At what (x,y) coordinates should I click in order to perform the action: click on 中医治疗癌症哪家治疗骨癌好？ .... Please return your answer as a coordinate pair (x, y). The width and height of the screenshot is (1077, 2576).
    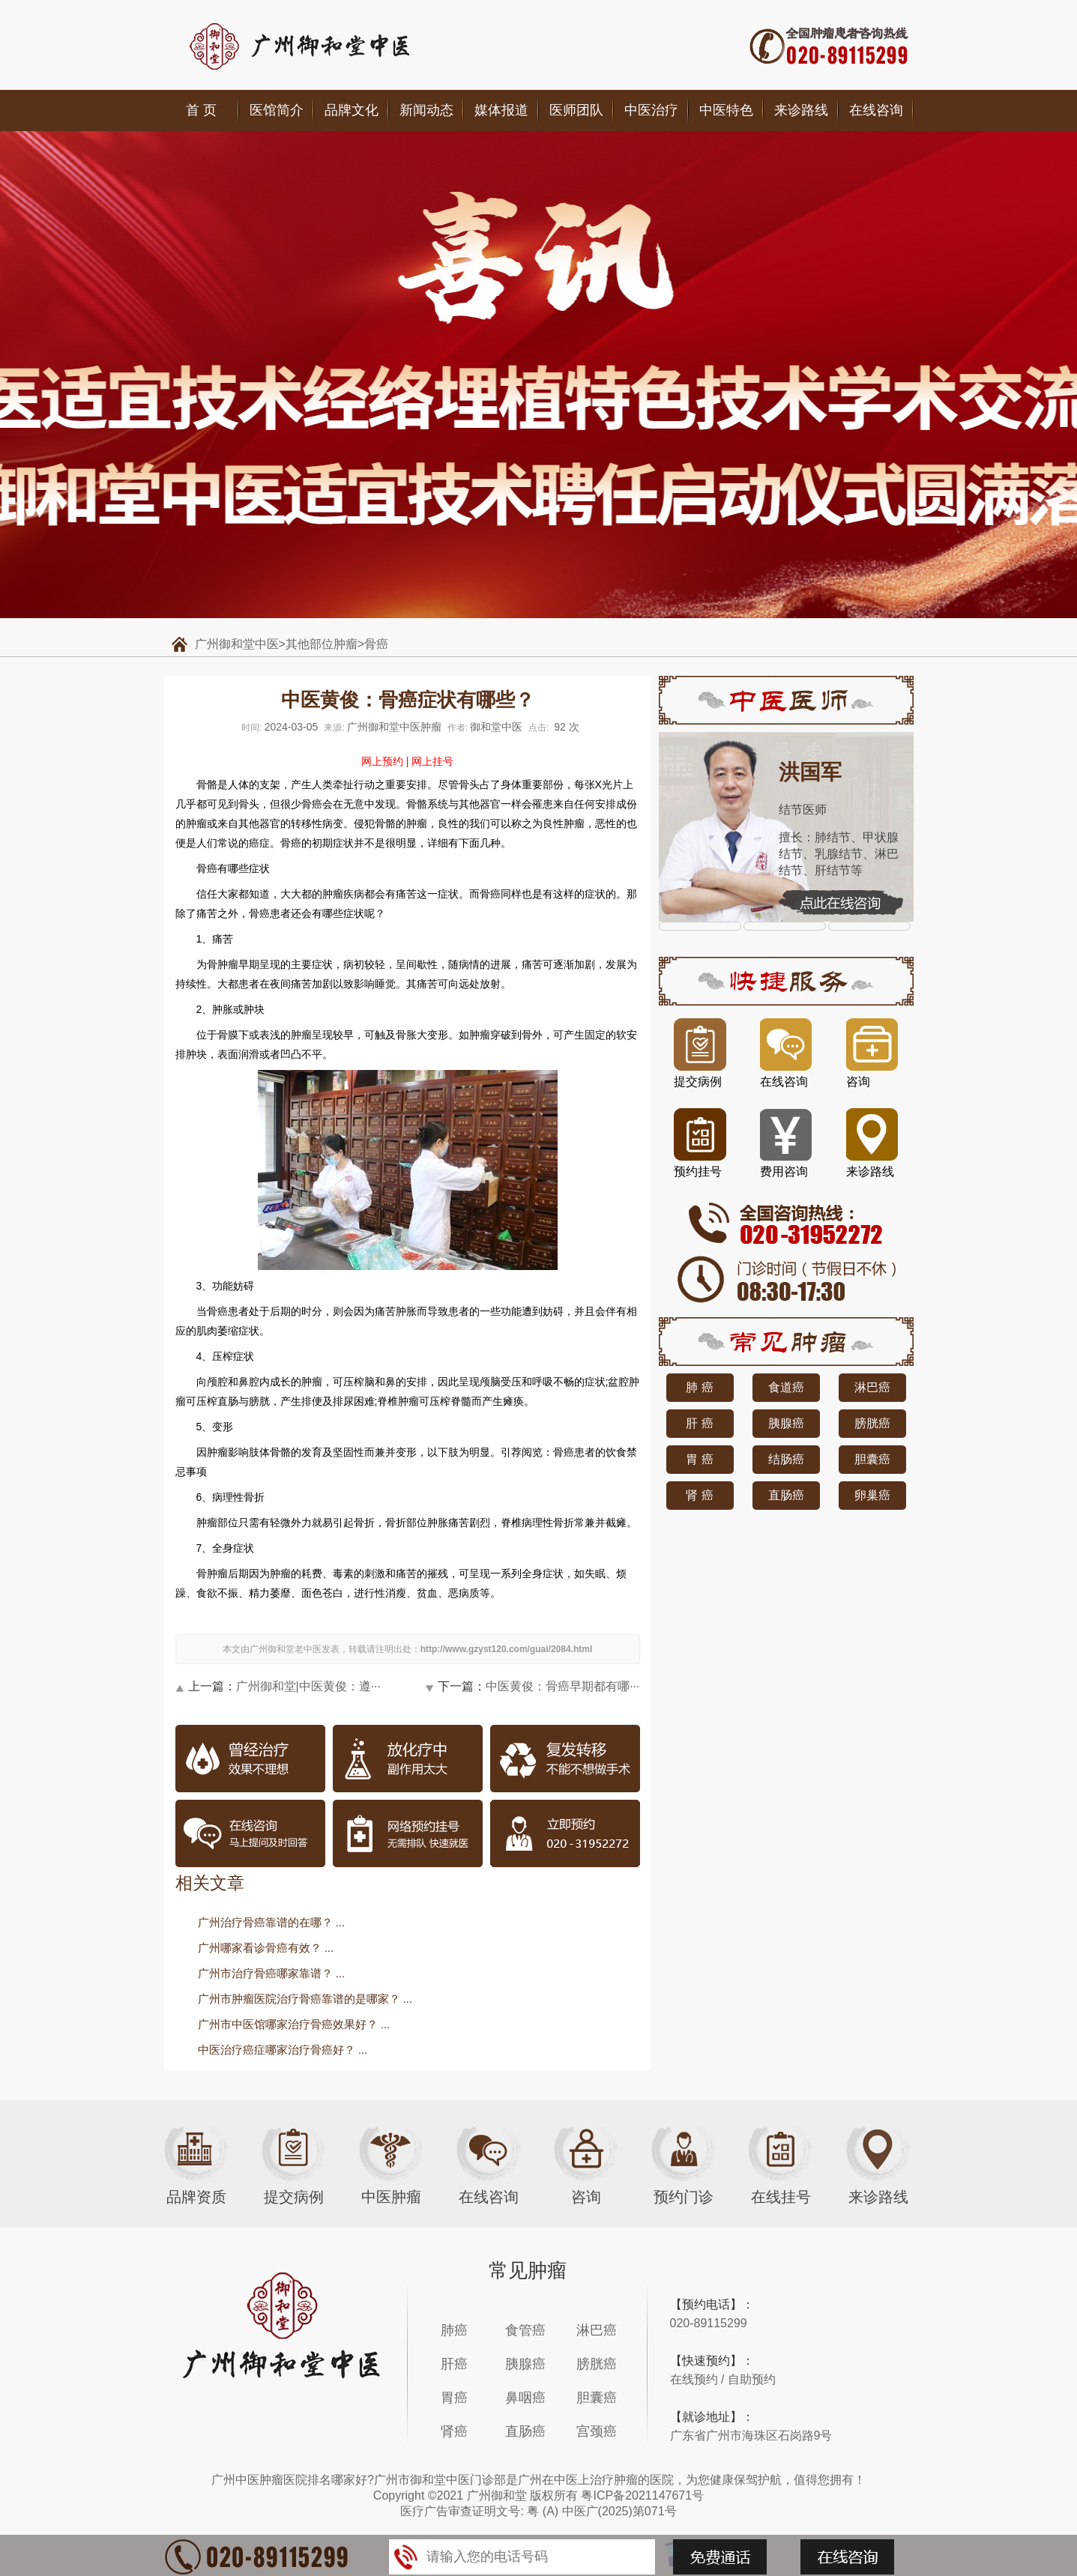
    Looking at the image, I should click on (283, 2049).